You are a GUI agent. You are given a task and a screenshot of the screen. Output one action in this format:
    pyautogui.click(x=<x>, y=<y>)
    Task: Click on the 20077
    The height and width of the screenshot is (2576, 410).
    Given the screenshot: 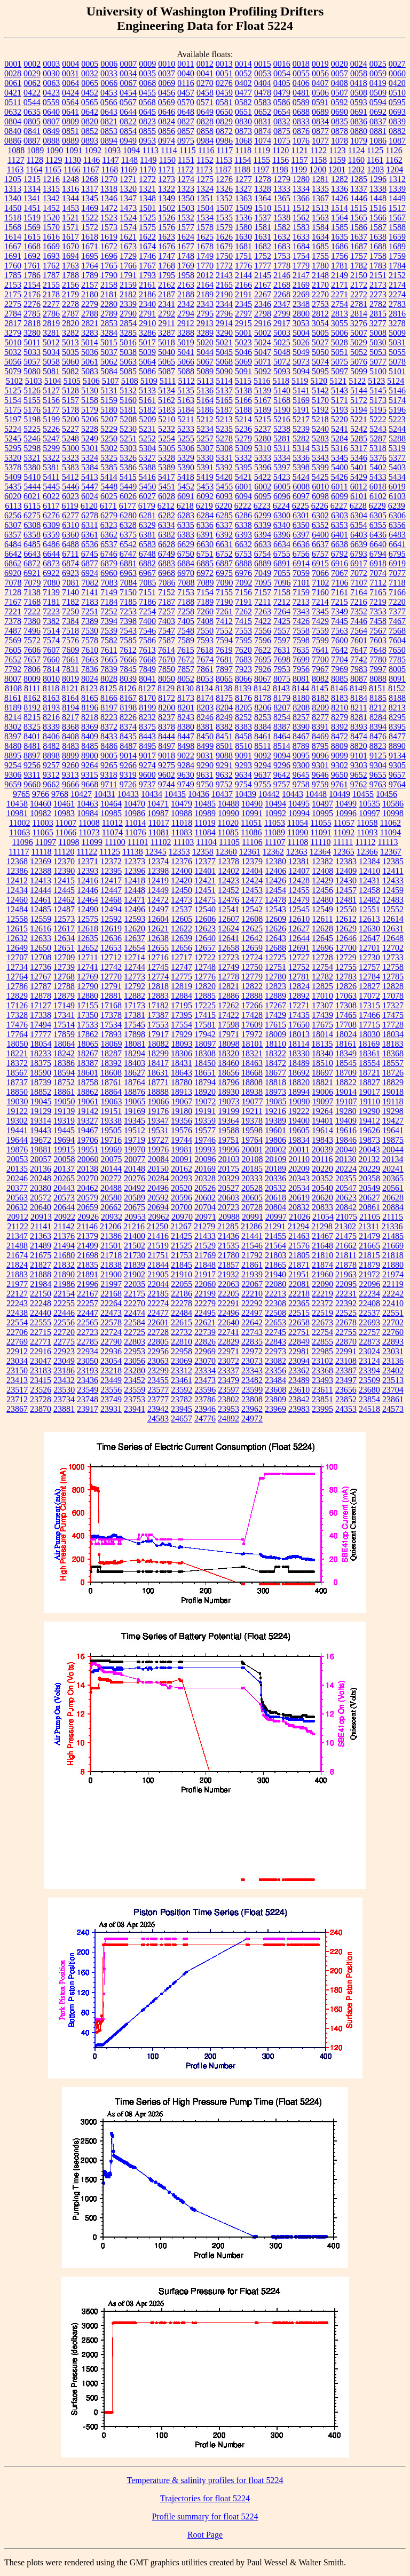 What is the action you would take?
    pyautogui.click(x=135, y=1159)
    